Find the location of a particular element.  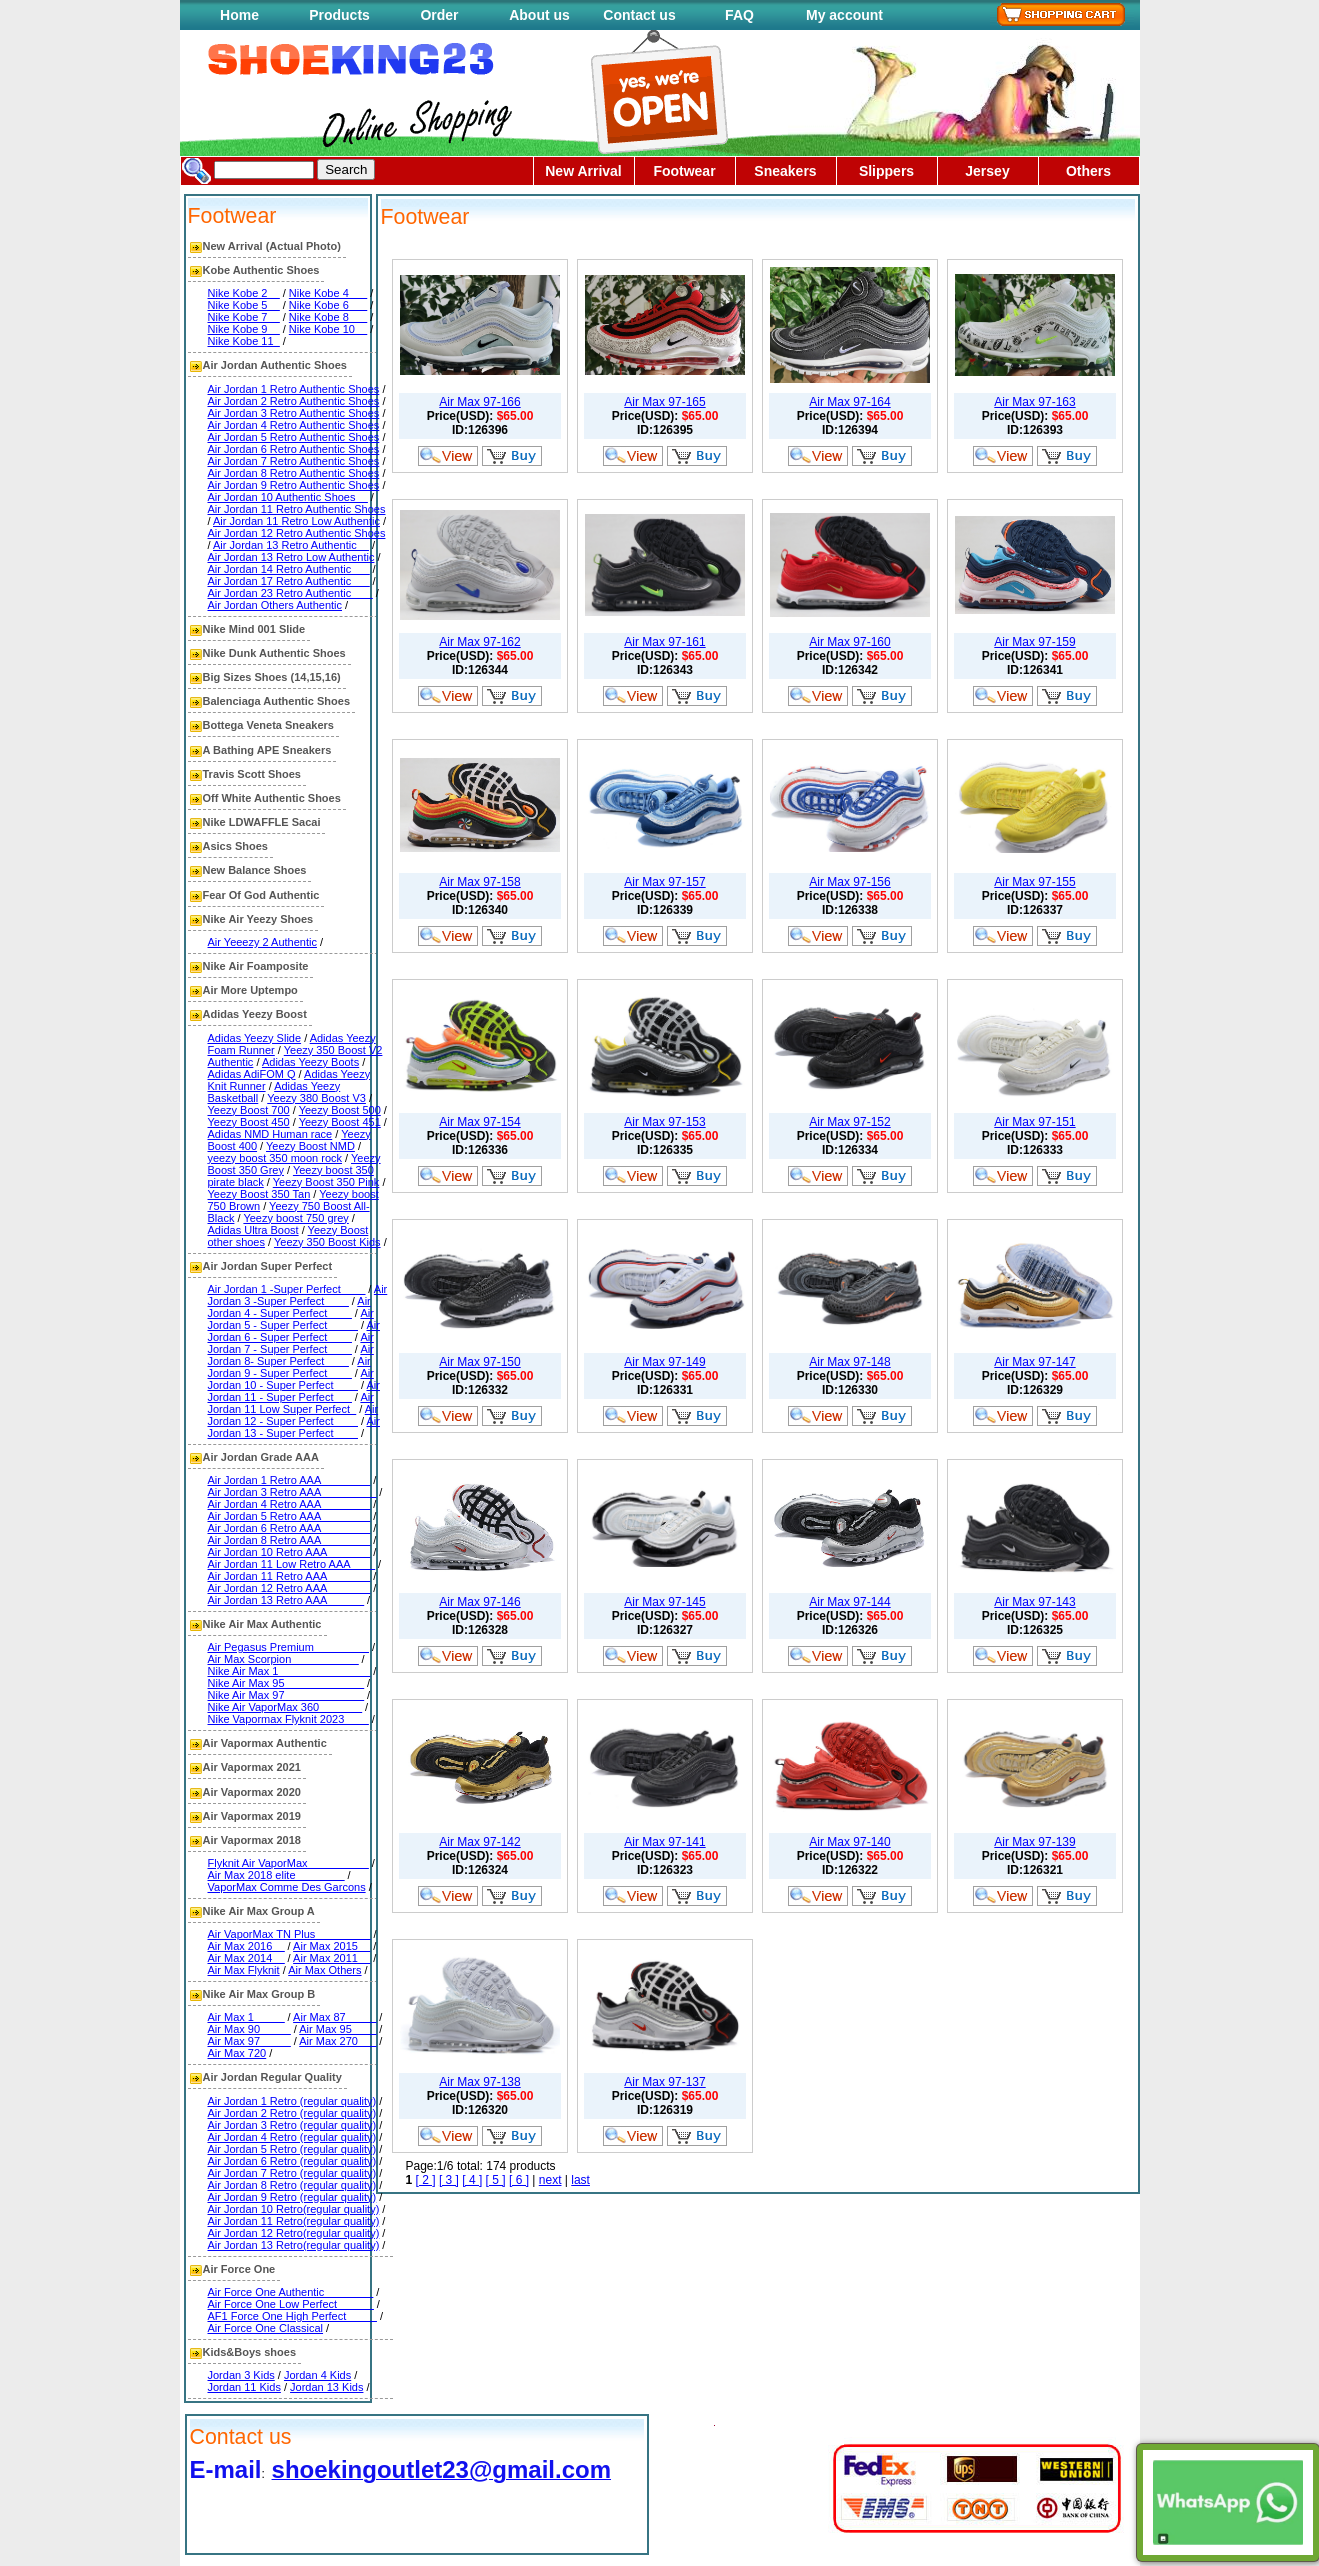

Nike Vapormax Flyknit 2023____ is located at coordinates (288, 1719).